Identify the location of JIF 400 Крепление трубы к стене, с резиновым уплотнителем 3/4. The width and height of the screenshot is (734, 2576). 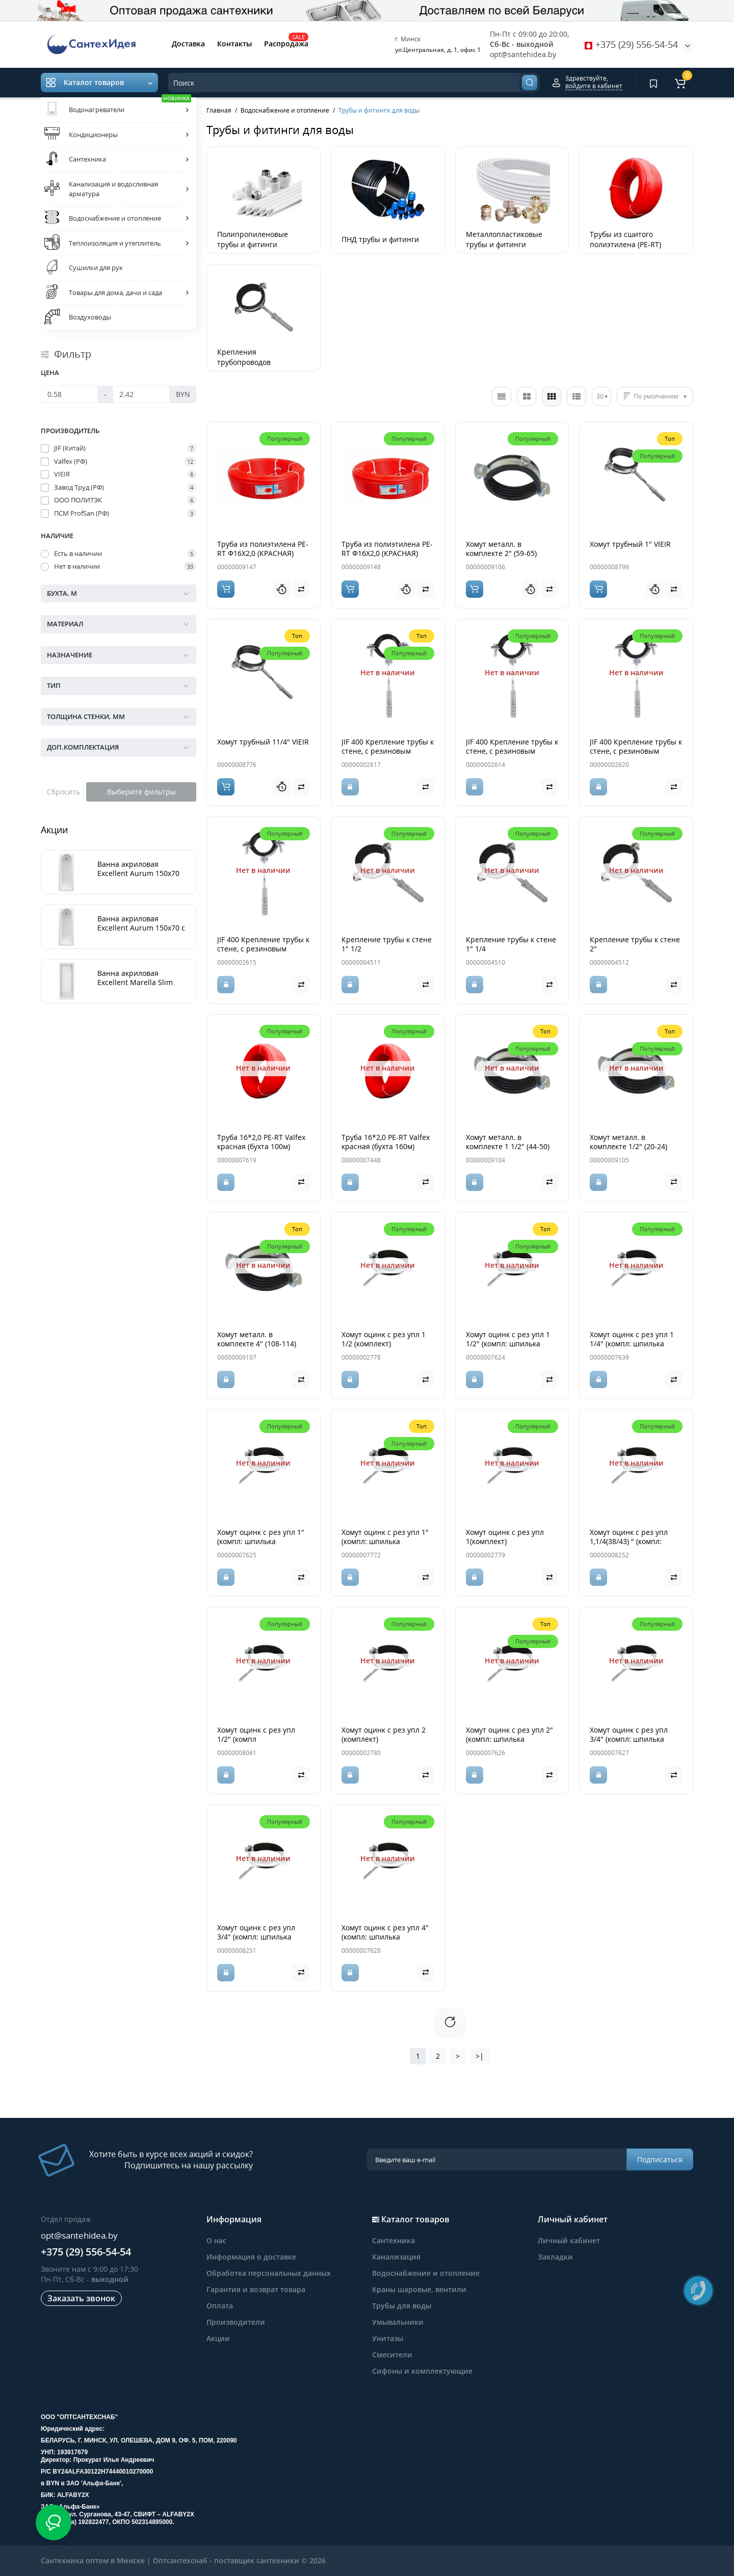
(263, 949).